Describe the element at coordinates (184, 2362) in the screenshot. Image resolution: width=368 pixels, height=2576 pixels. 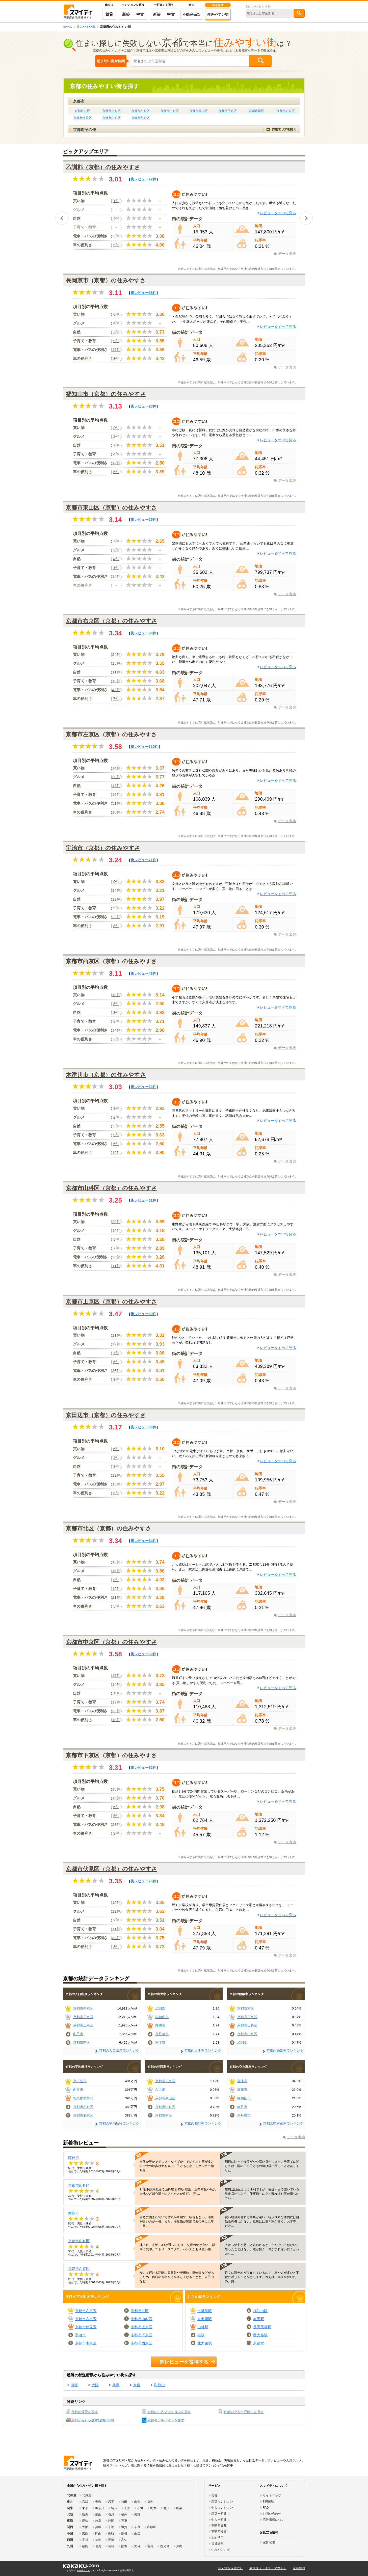
I see `街レビューを投稿する` at that location.